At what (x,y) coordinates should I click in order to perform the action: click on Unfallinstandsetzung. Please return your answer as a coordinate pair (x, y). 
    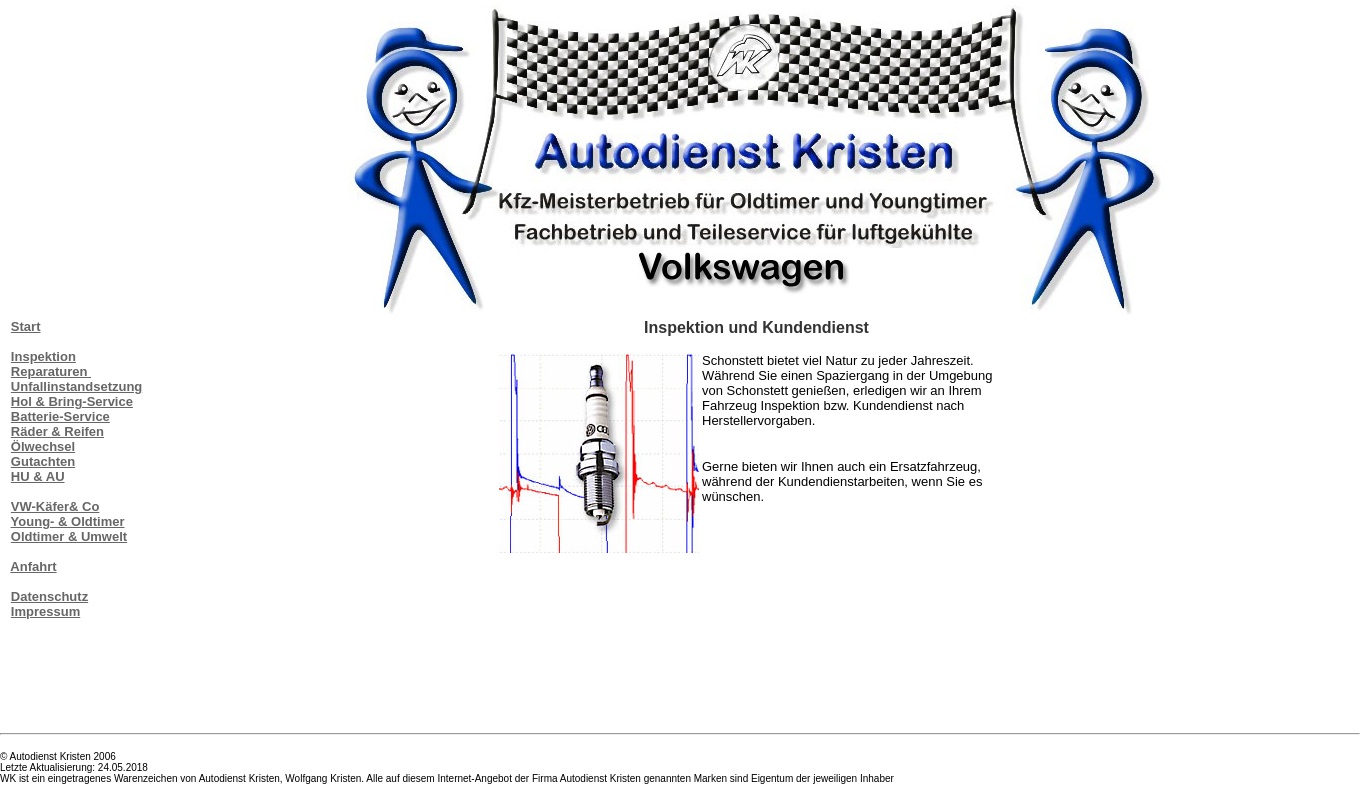
    Looking at the image, I should click on (76, 386).